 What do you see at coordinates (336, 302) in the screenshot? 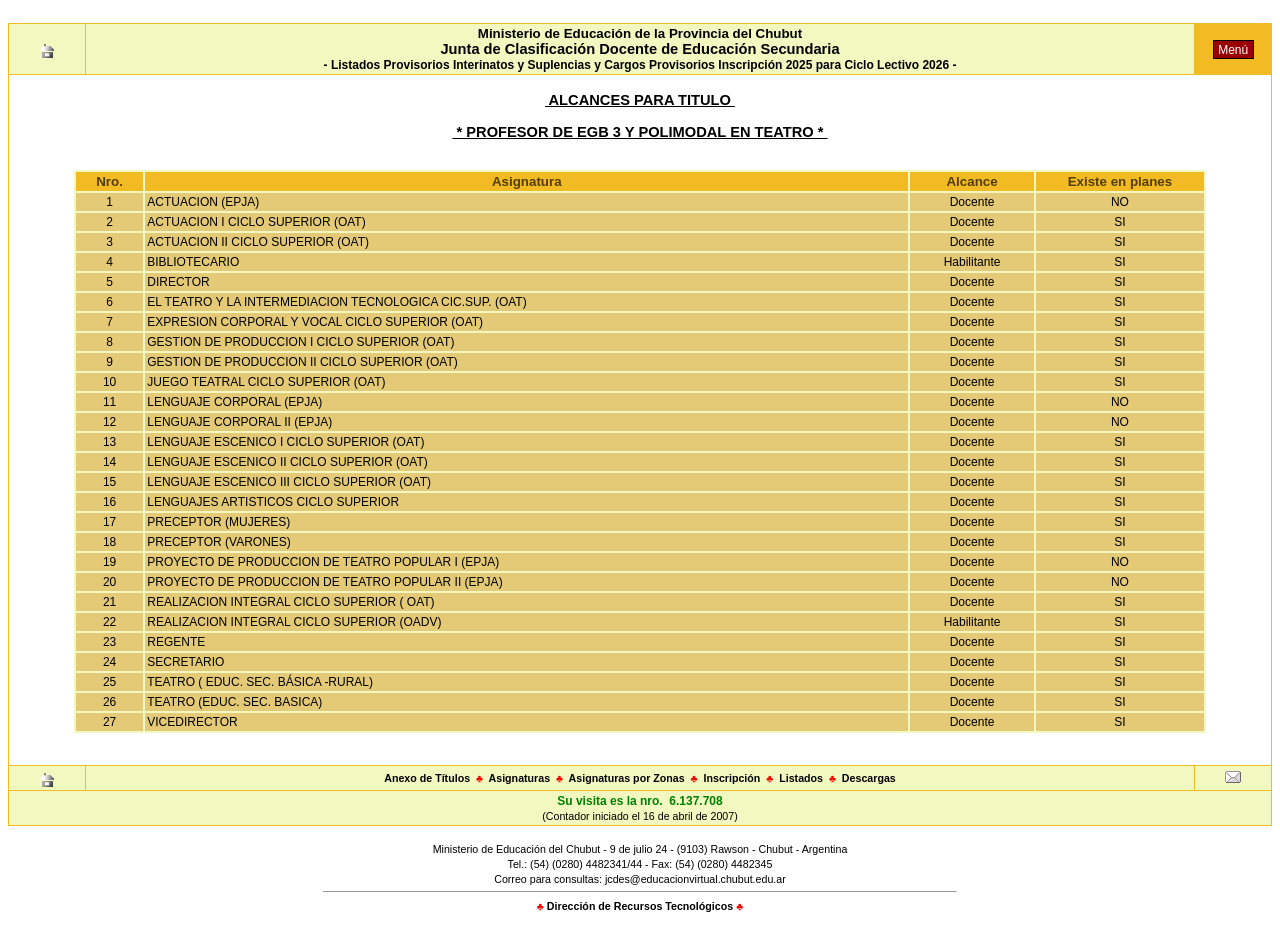
I see `EL TEATRO Y LA INTERMEDIACION TECNOLOGICA CIC.SUP. (OAT)` at bounding box center [336, 302].